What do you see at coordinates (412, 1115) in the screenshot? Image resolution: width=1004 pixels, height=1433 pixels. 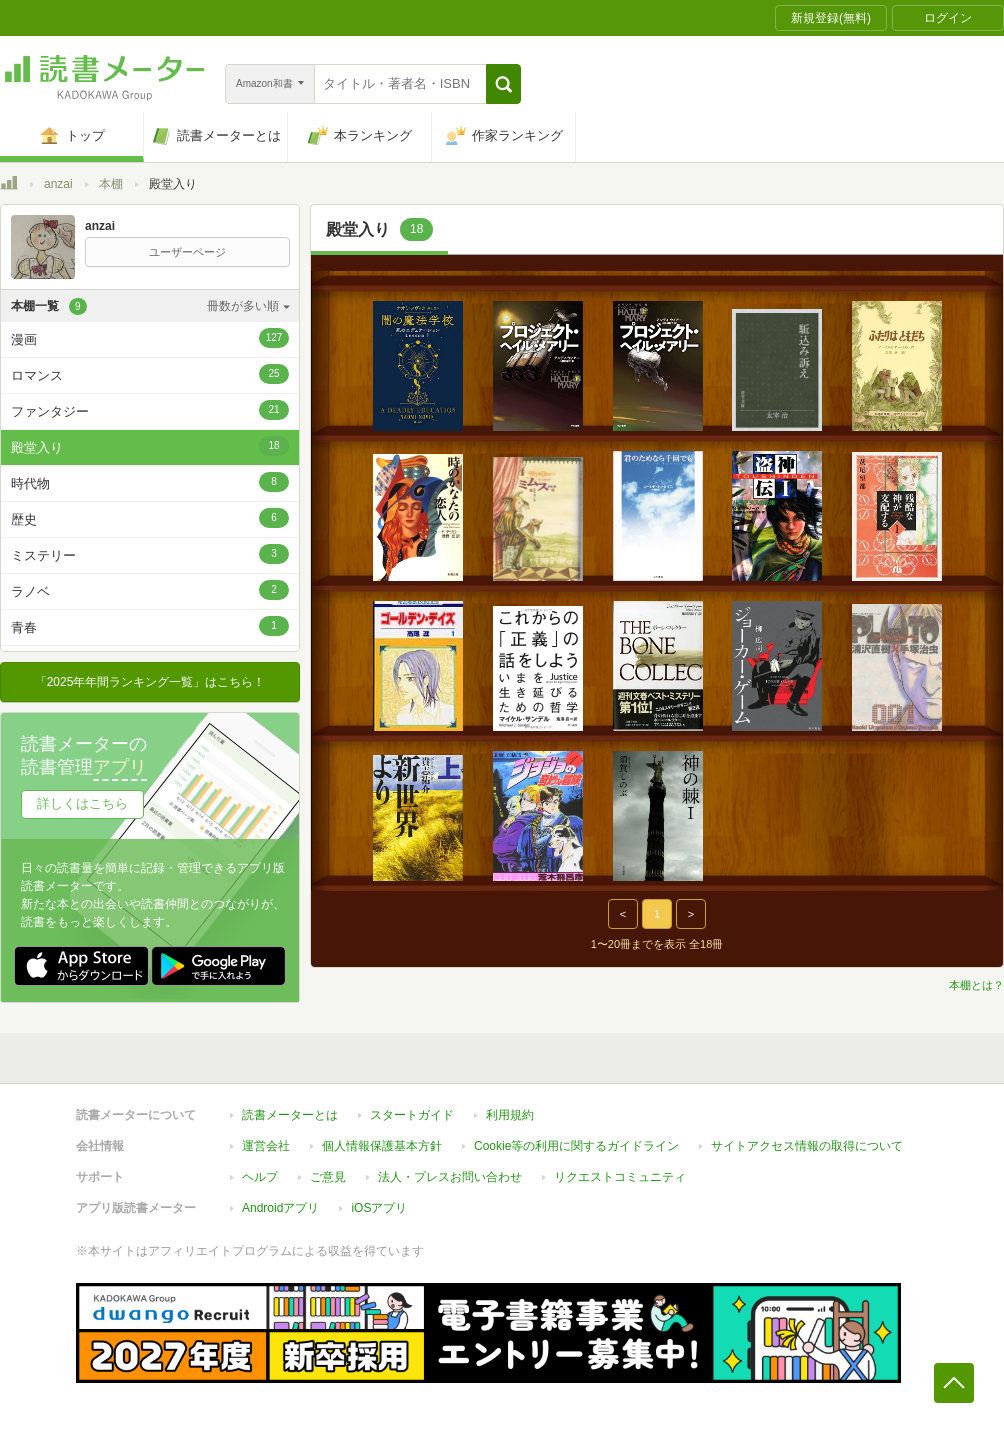 I see `スタートガイド` at bounding box center [412, 1115].